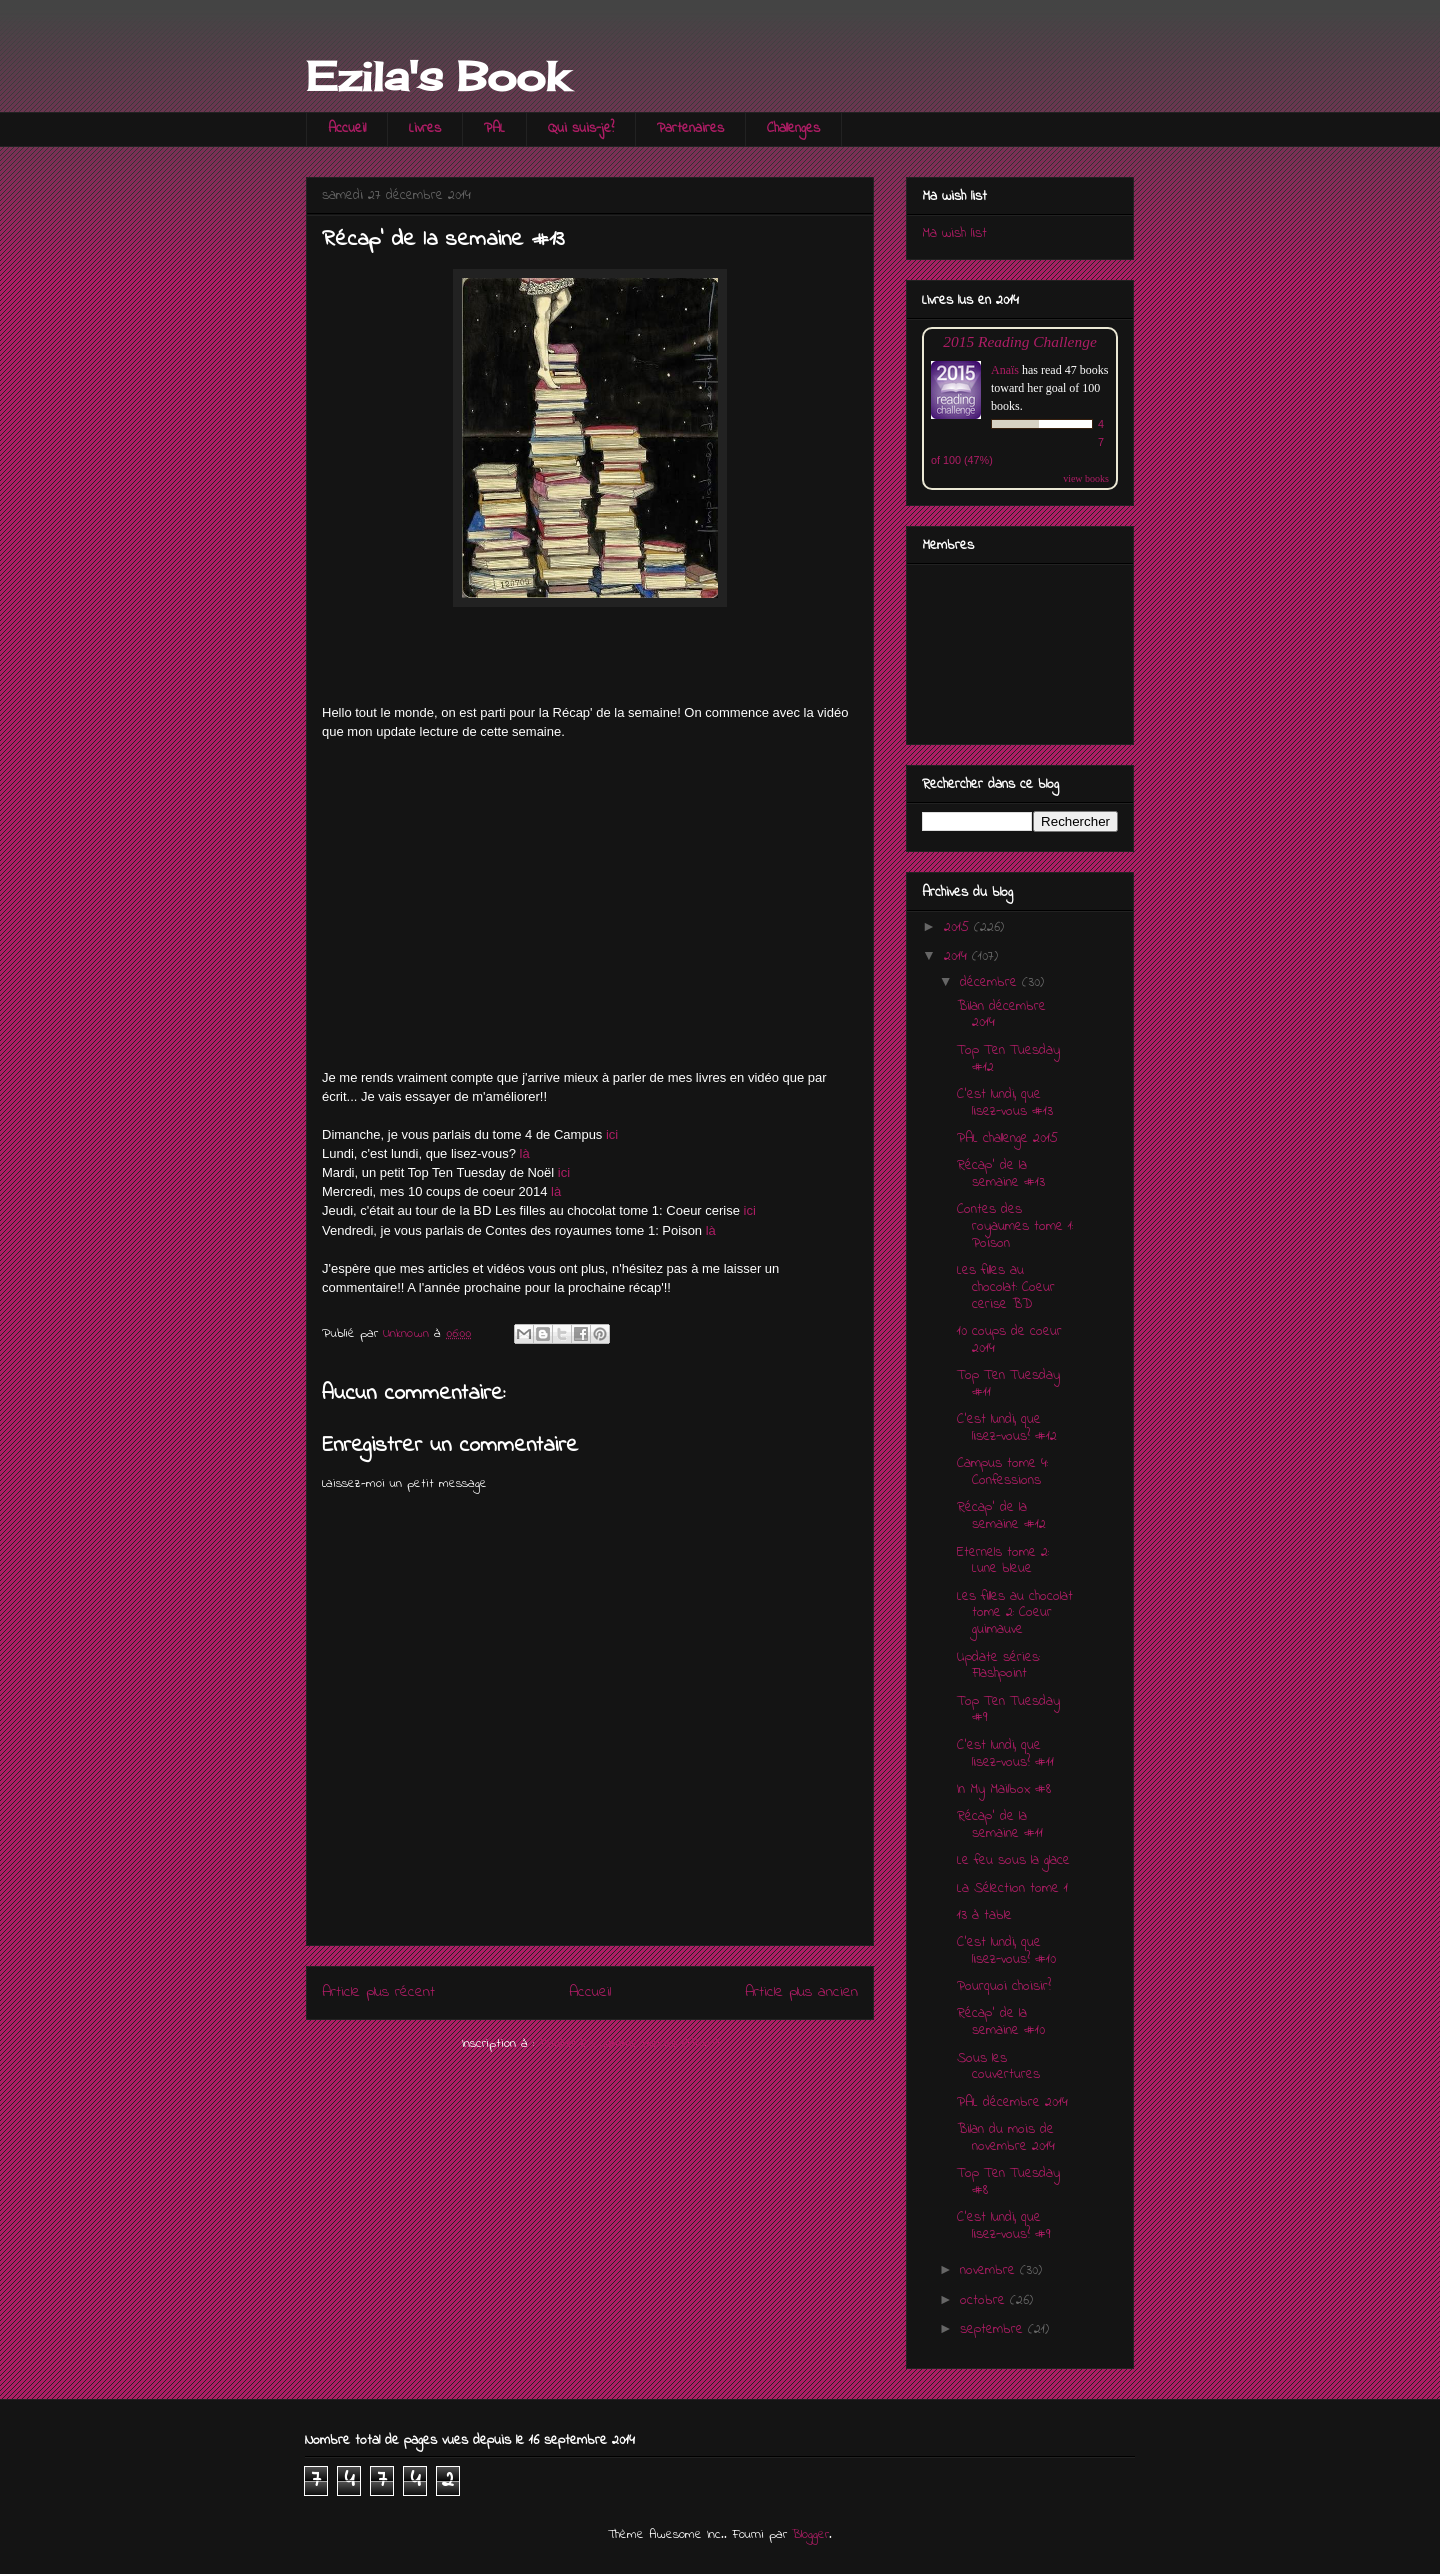 The width and height of the screenshot is (1440, 2574). What do you see at coordinates (1003, 1561) in the screenshot?
I see `Eternels tome 2: Lune bleue` at bounding box center [1003, 1561].